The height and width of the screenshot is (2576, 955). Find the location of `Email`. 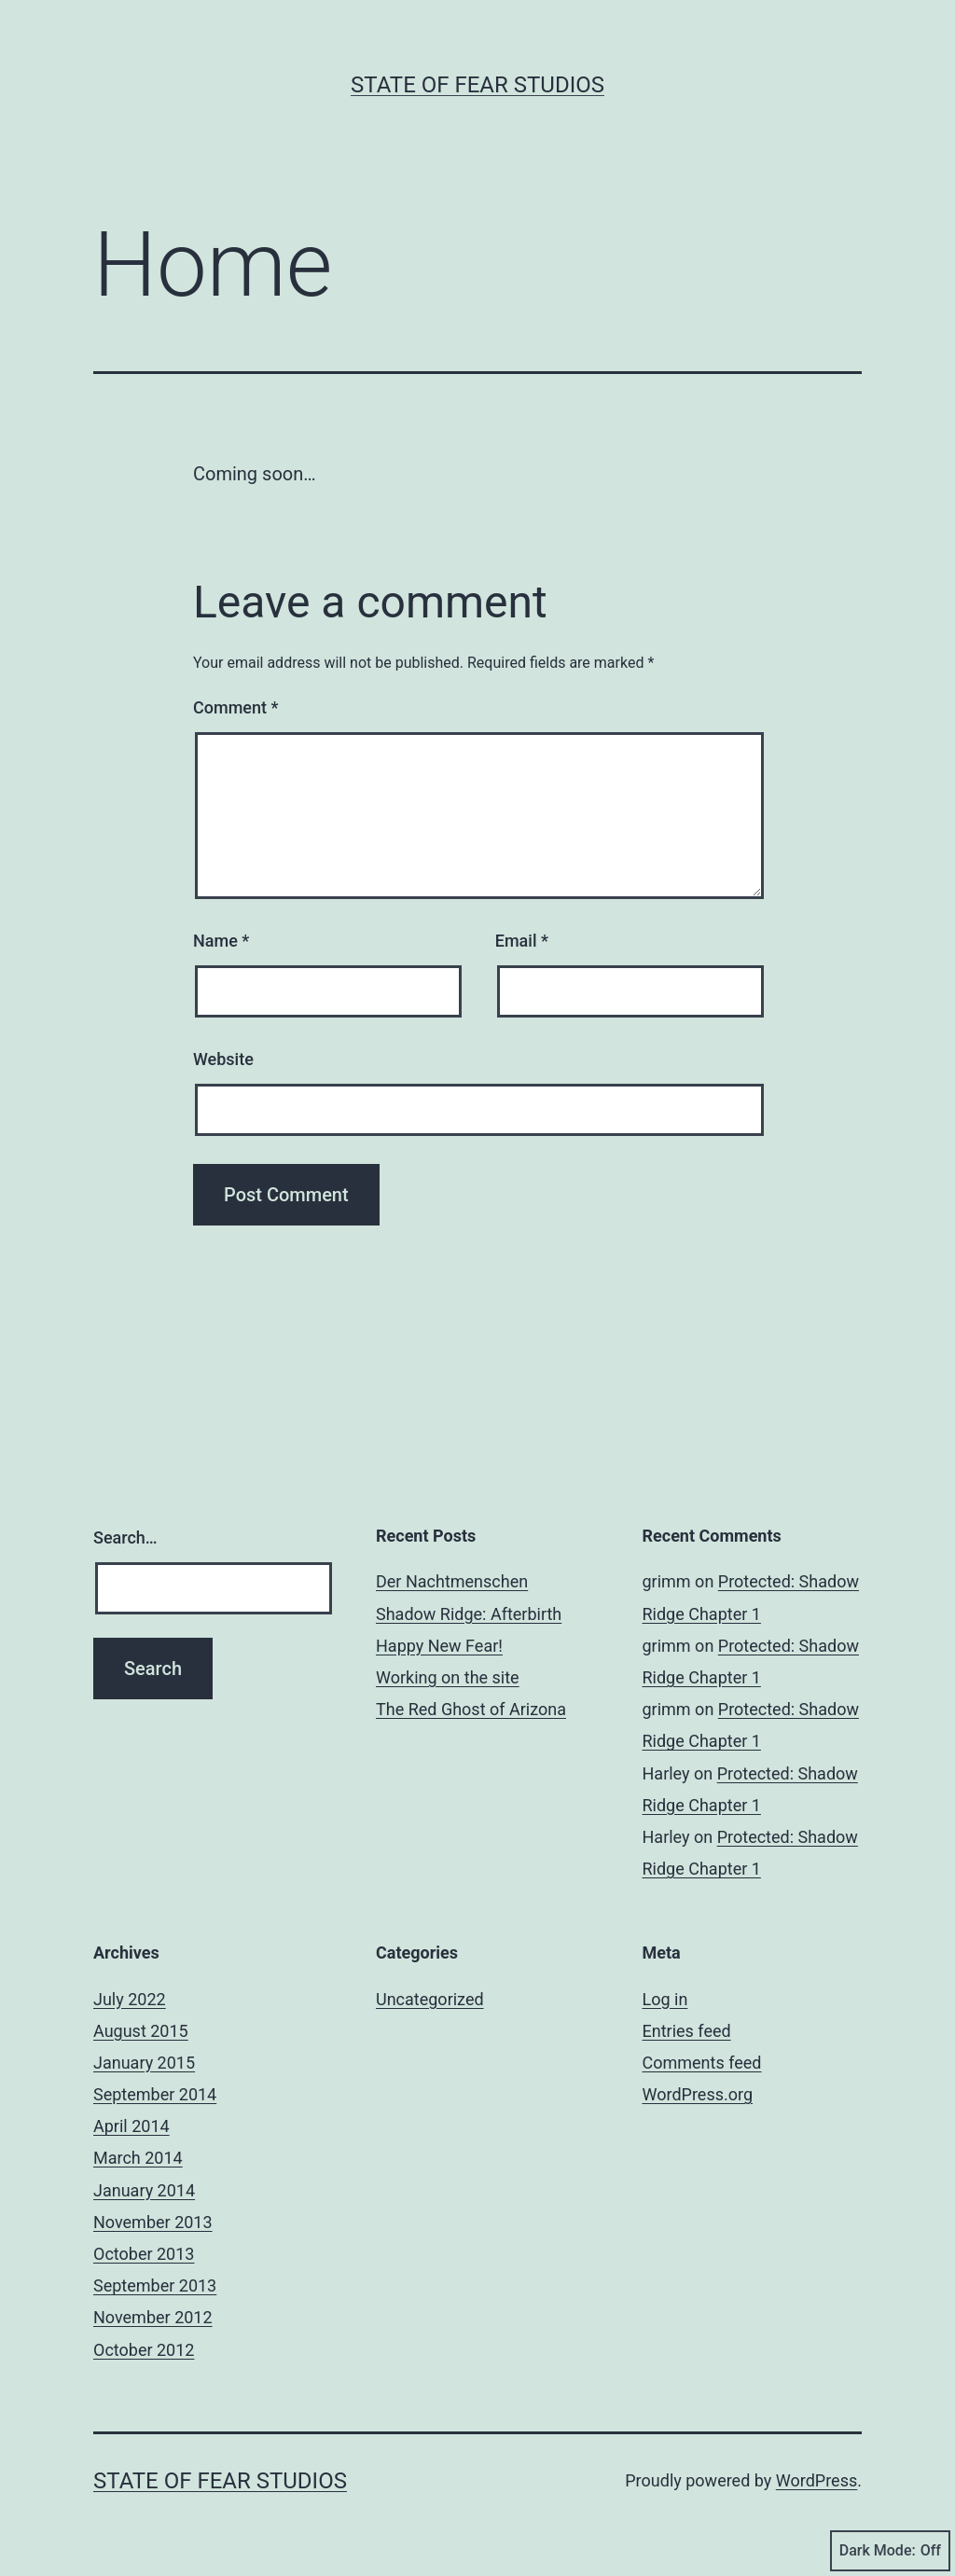

Email is located at coordinates (521, 940).